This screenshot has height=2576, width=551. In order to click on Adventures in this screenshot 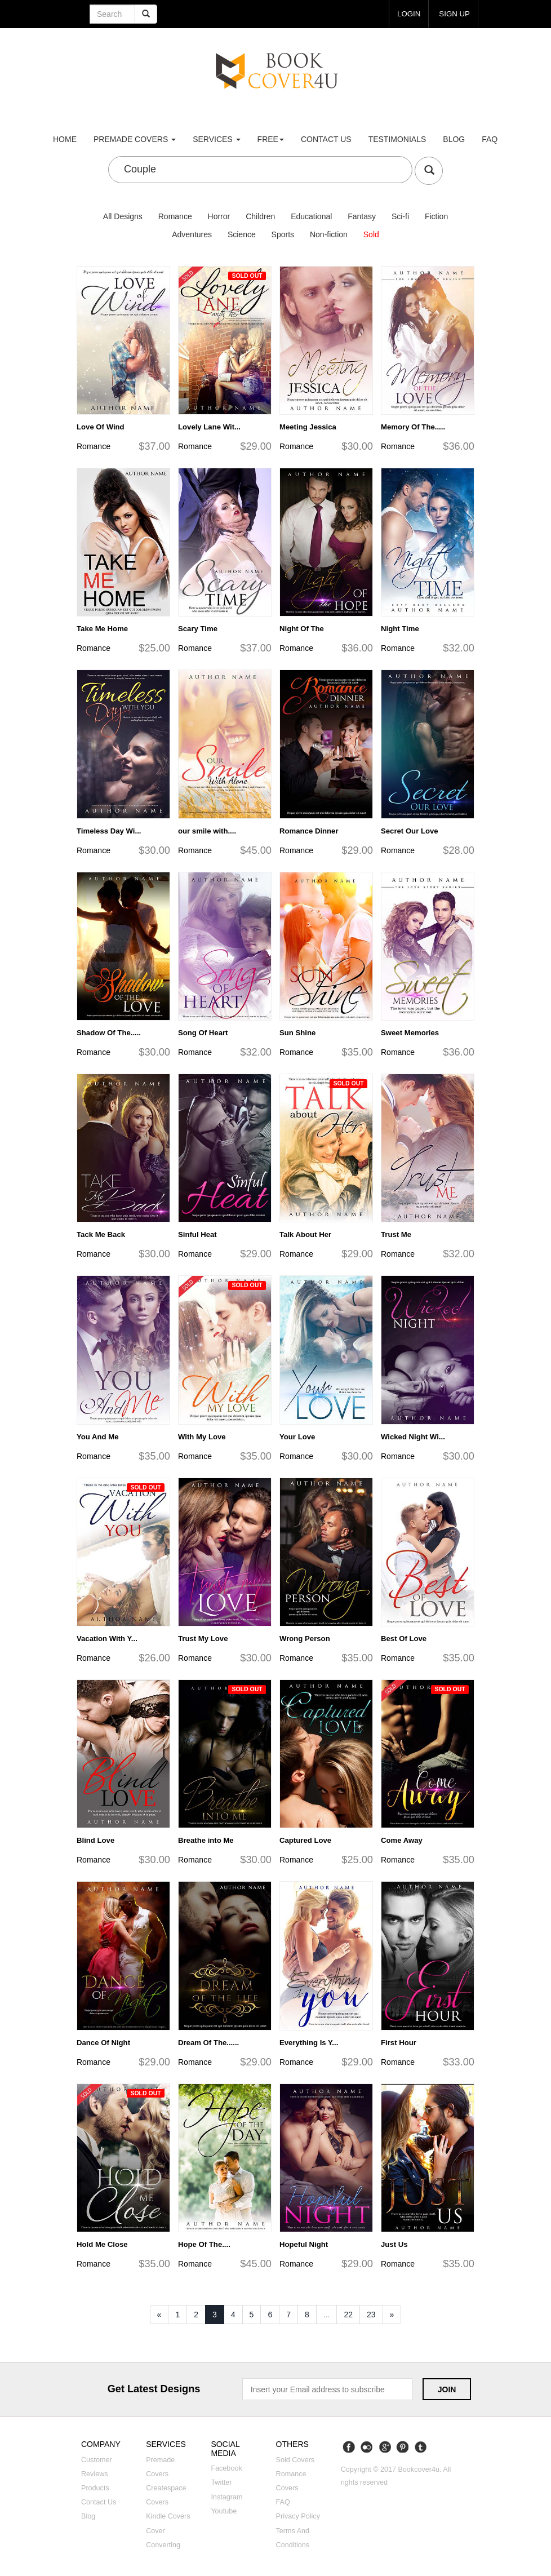, I will do `click(192, 234)`.